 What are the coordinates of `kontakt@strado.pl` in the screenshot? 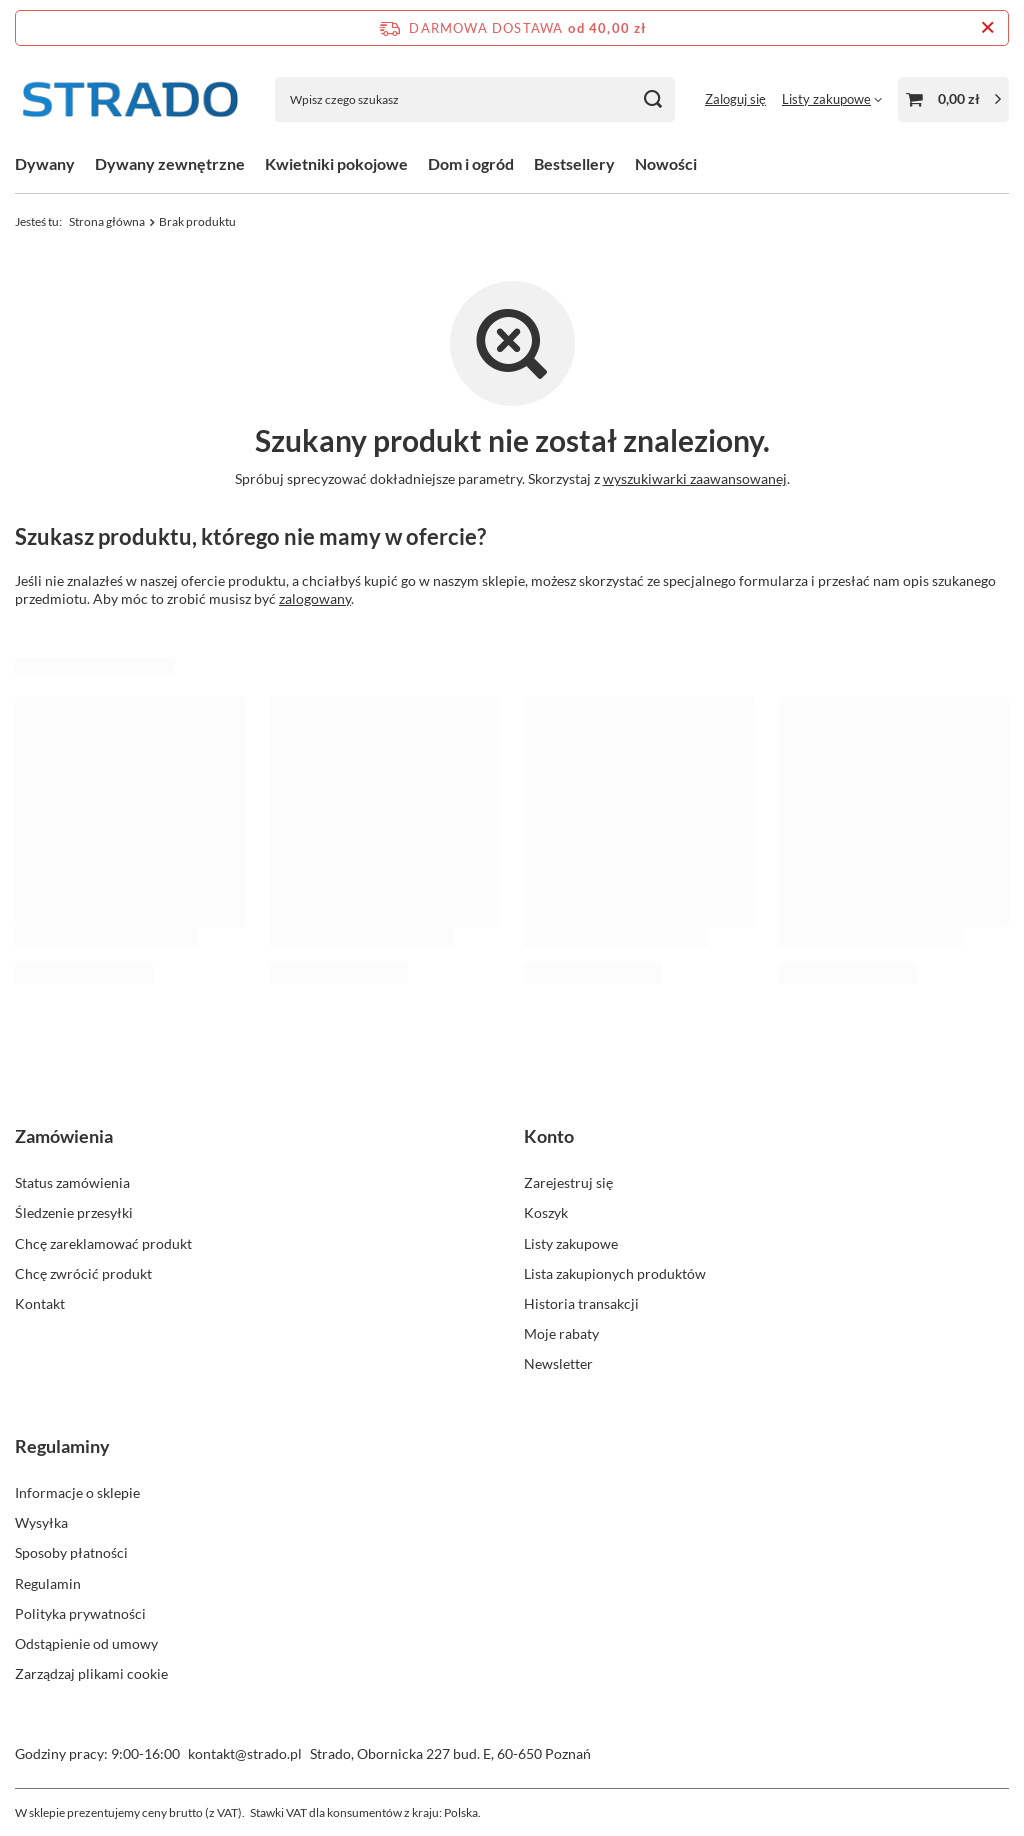 It's located at (245, 1753).